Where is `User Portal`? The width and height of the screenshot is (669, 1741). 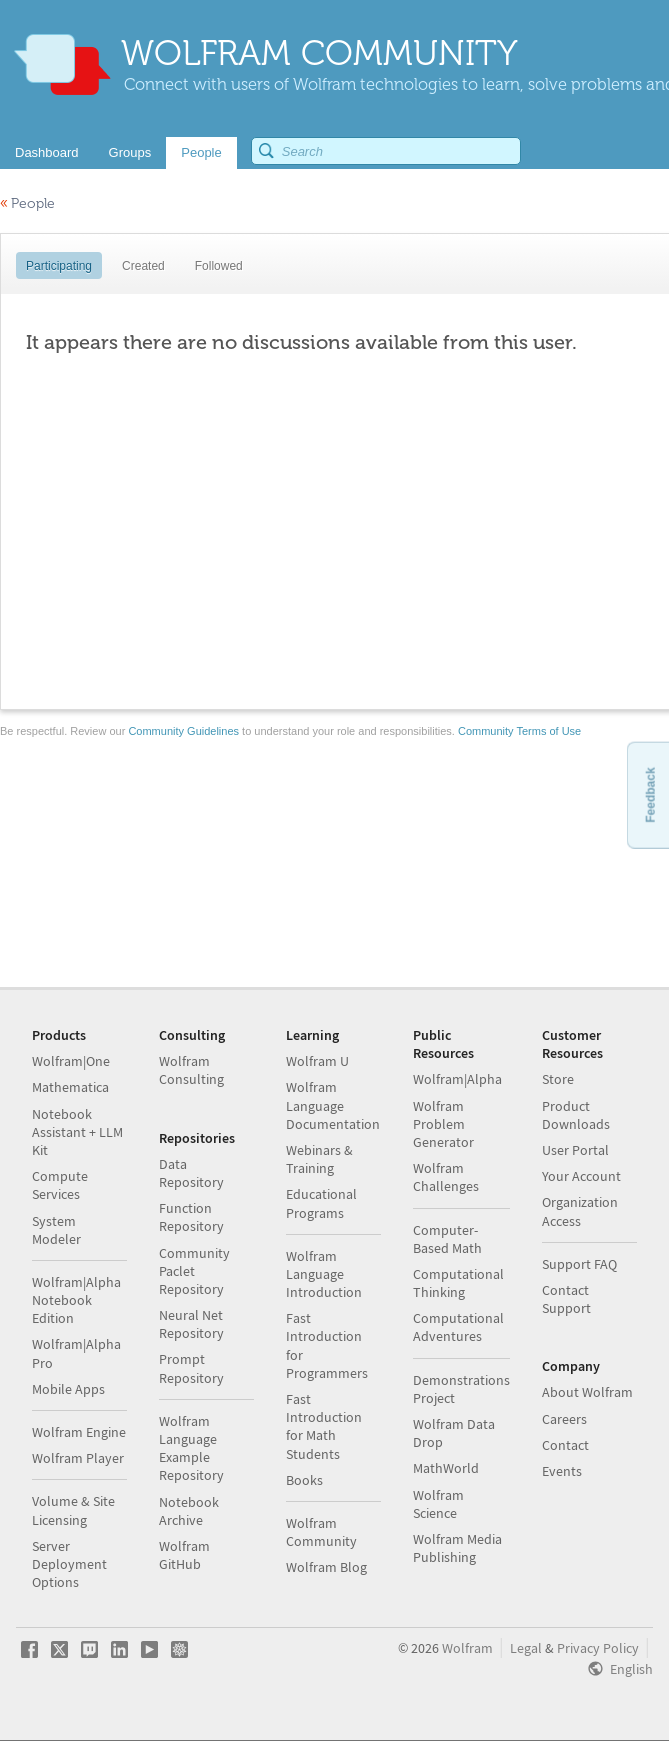 User Portal is located at coordinates (575, 1150).